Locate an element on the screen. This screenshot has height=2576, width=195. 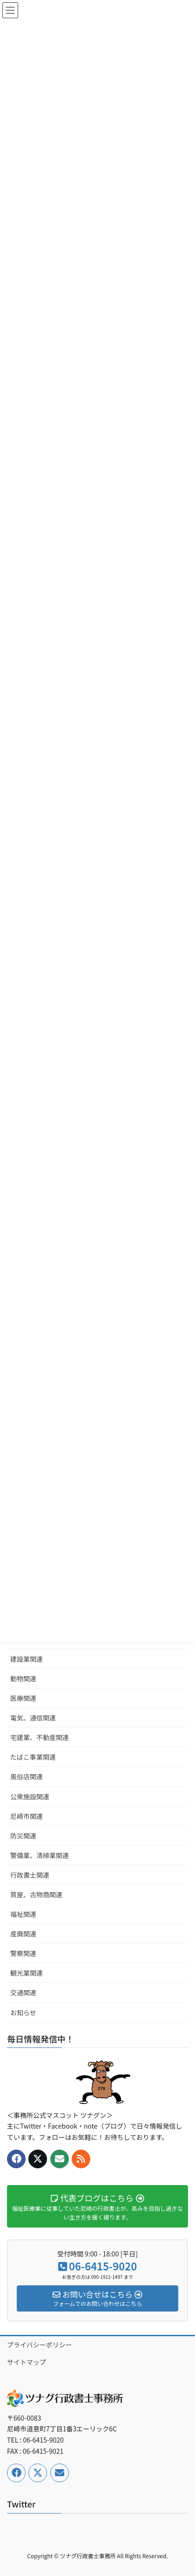
交通関連 is located at coordinates (23, 1992).